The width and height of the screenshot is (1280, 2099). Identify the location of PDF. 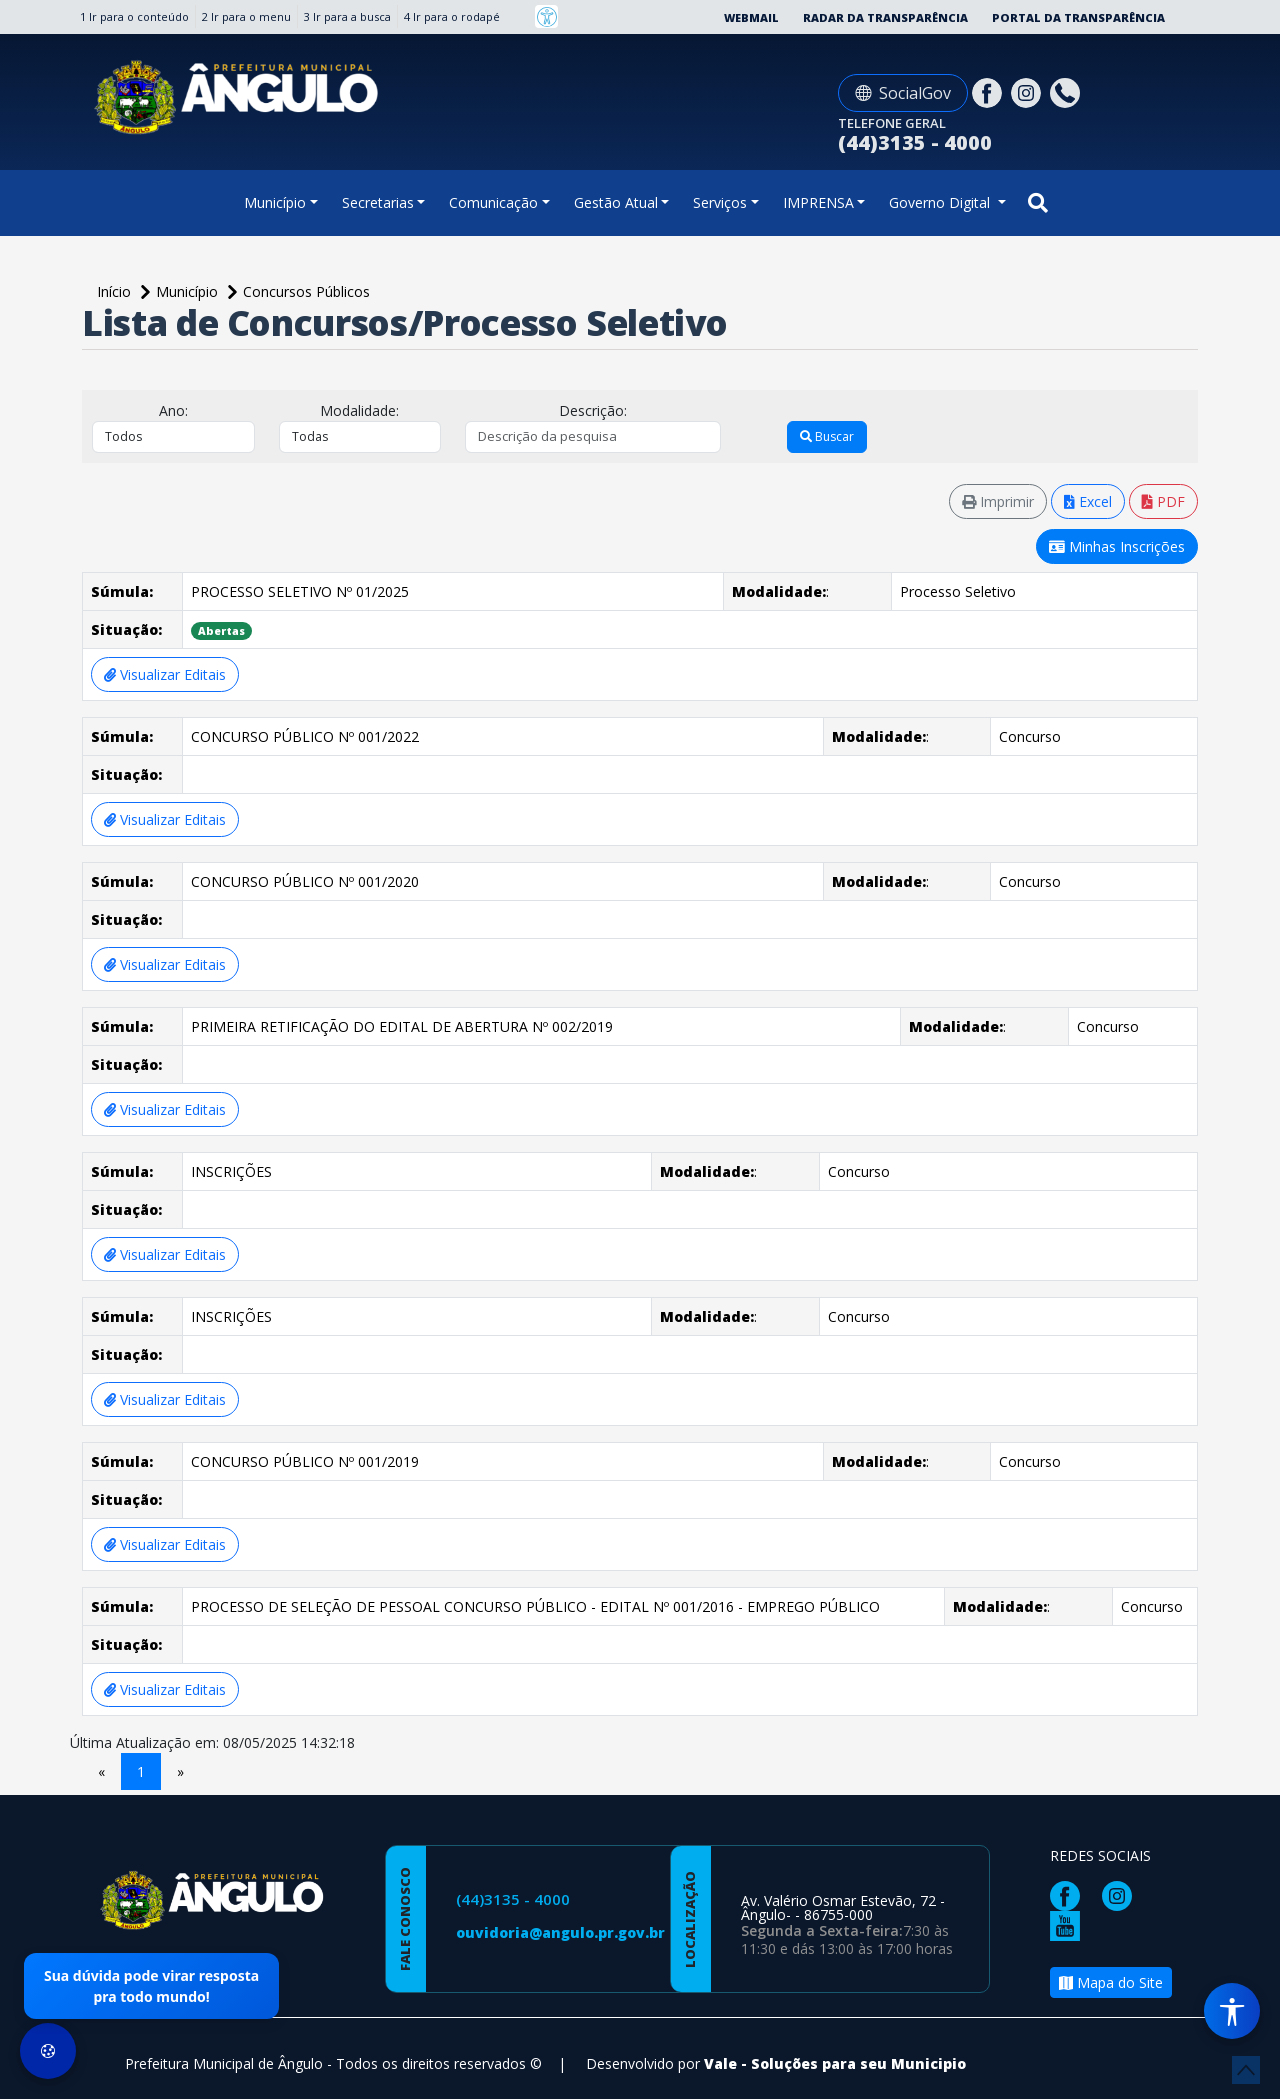
(1163, 501).